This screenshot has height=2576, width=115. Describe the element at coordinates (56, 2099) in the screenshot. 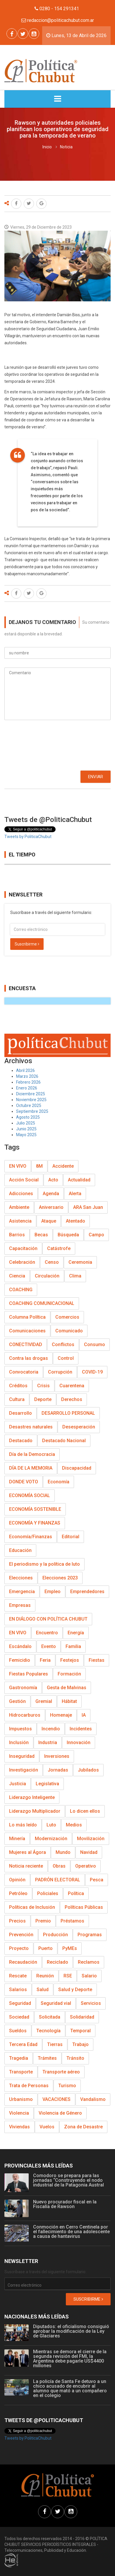

I see `VACACIONES` at that location.